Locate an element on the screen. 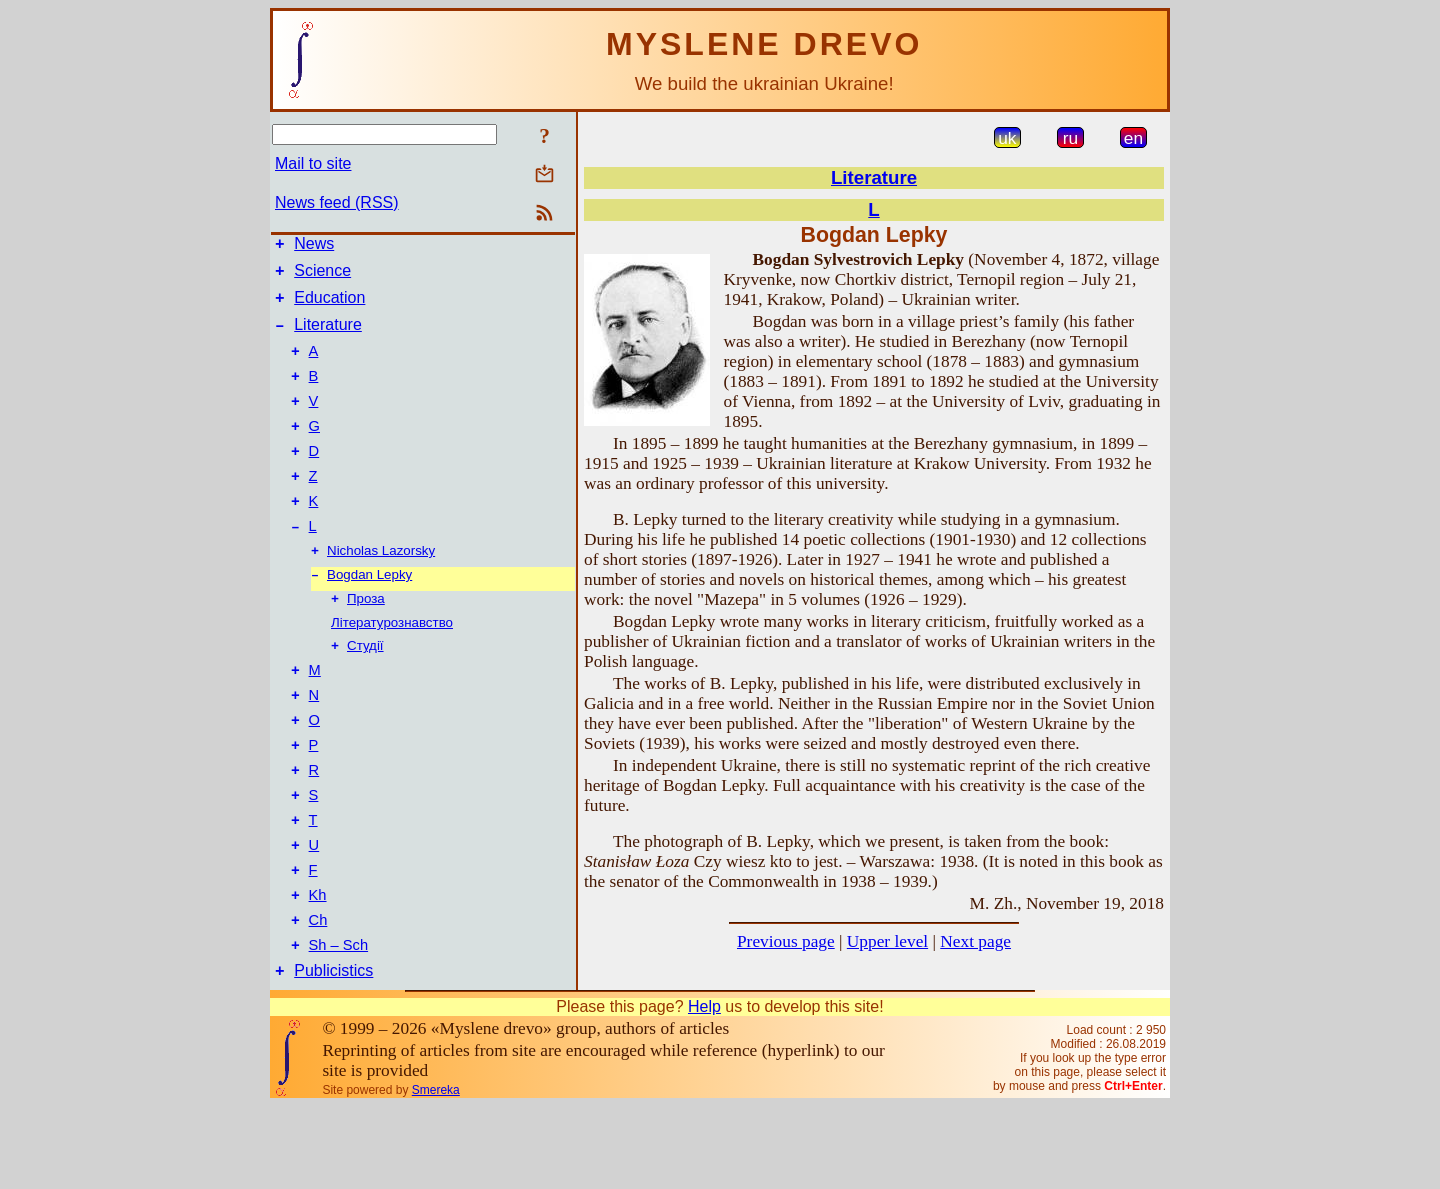  Nicholas Lazorsky is located at coordinates (381, 588).